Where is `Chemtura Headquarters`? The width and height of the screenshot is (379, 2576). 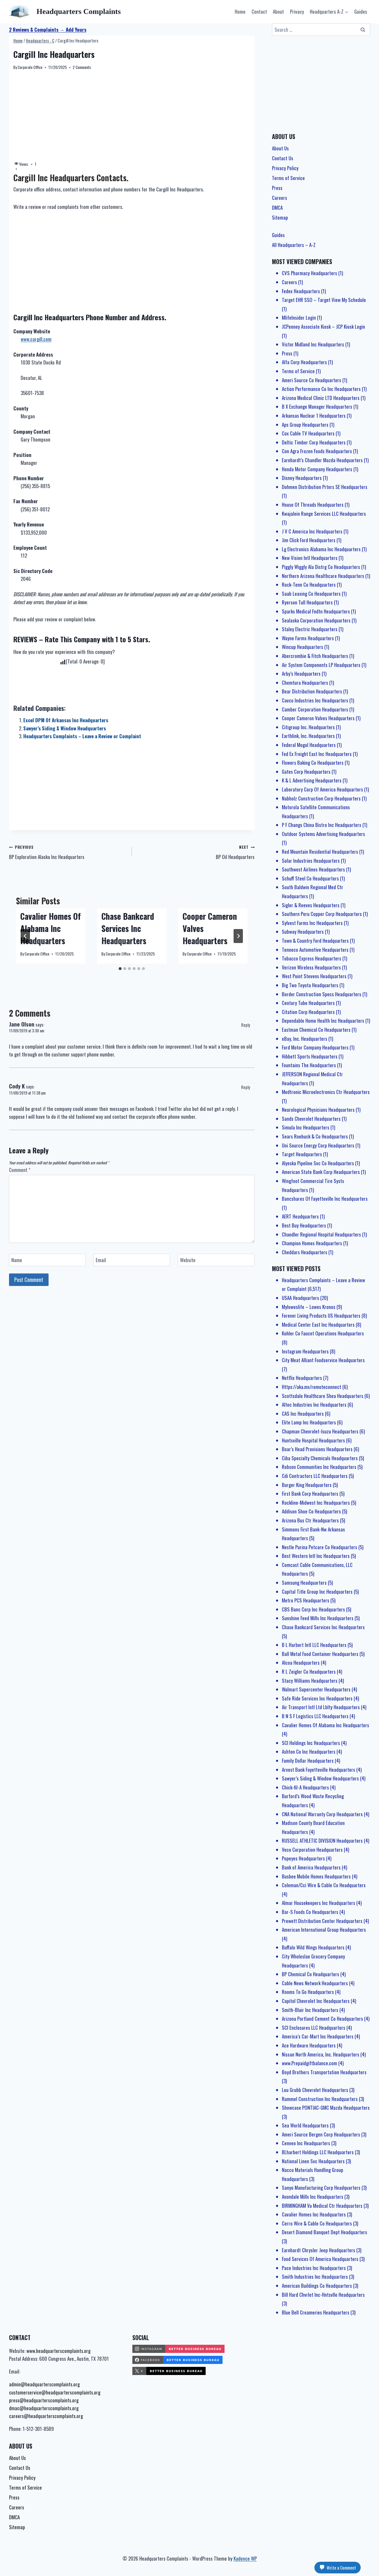
Chemtura Headquarters is located at coordinates (305, 682).